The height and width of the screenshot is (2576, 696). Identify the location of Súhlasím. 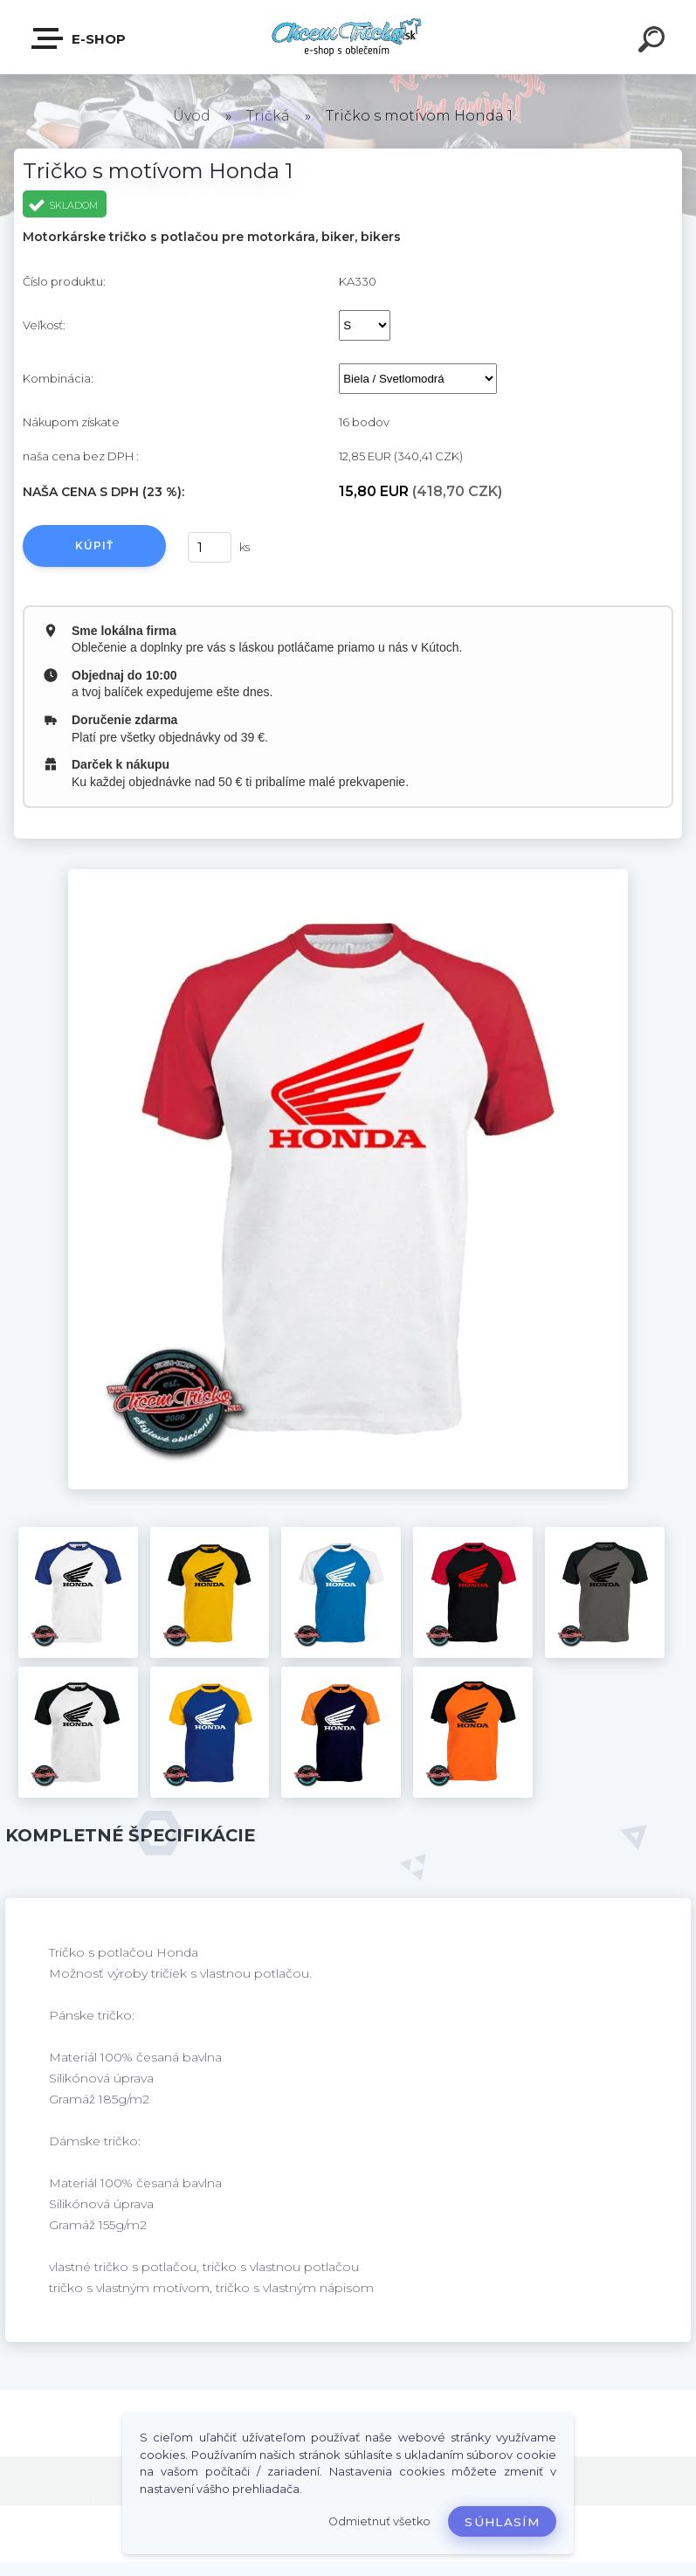
(502, 2522).